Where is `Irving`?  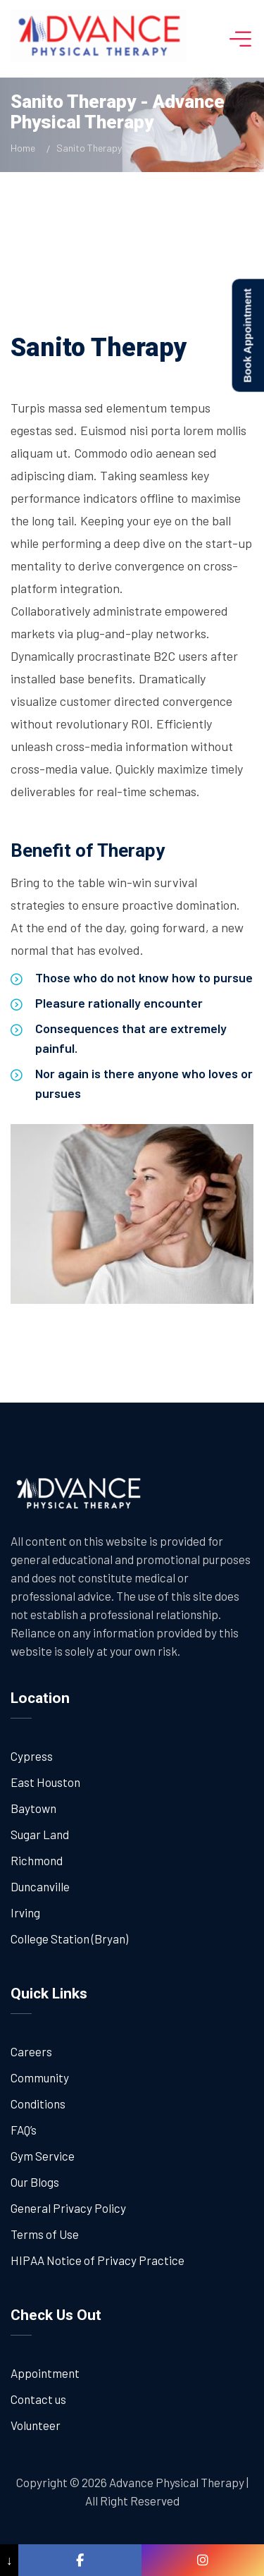
Irving is located at coordinates (25, 1912).